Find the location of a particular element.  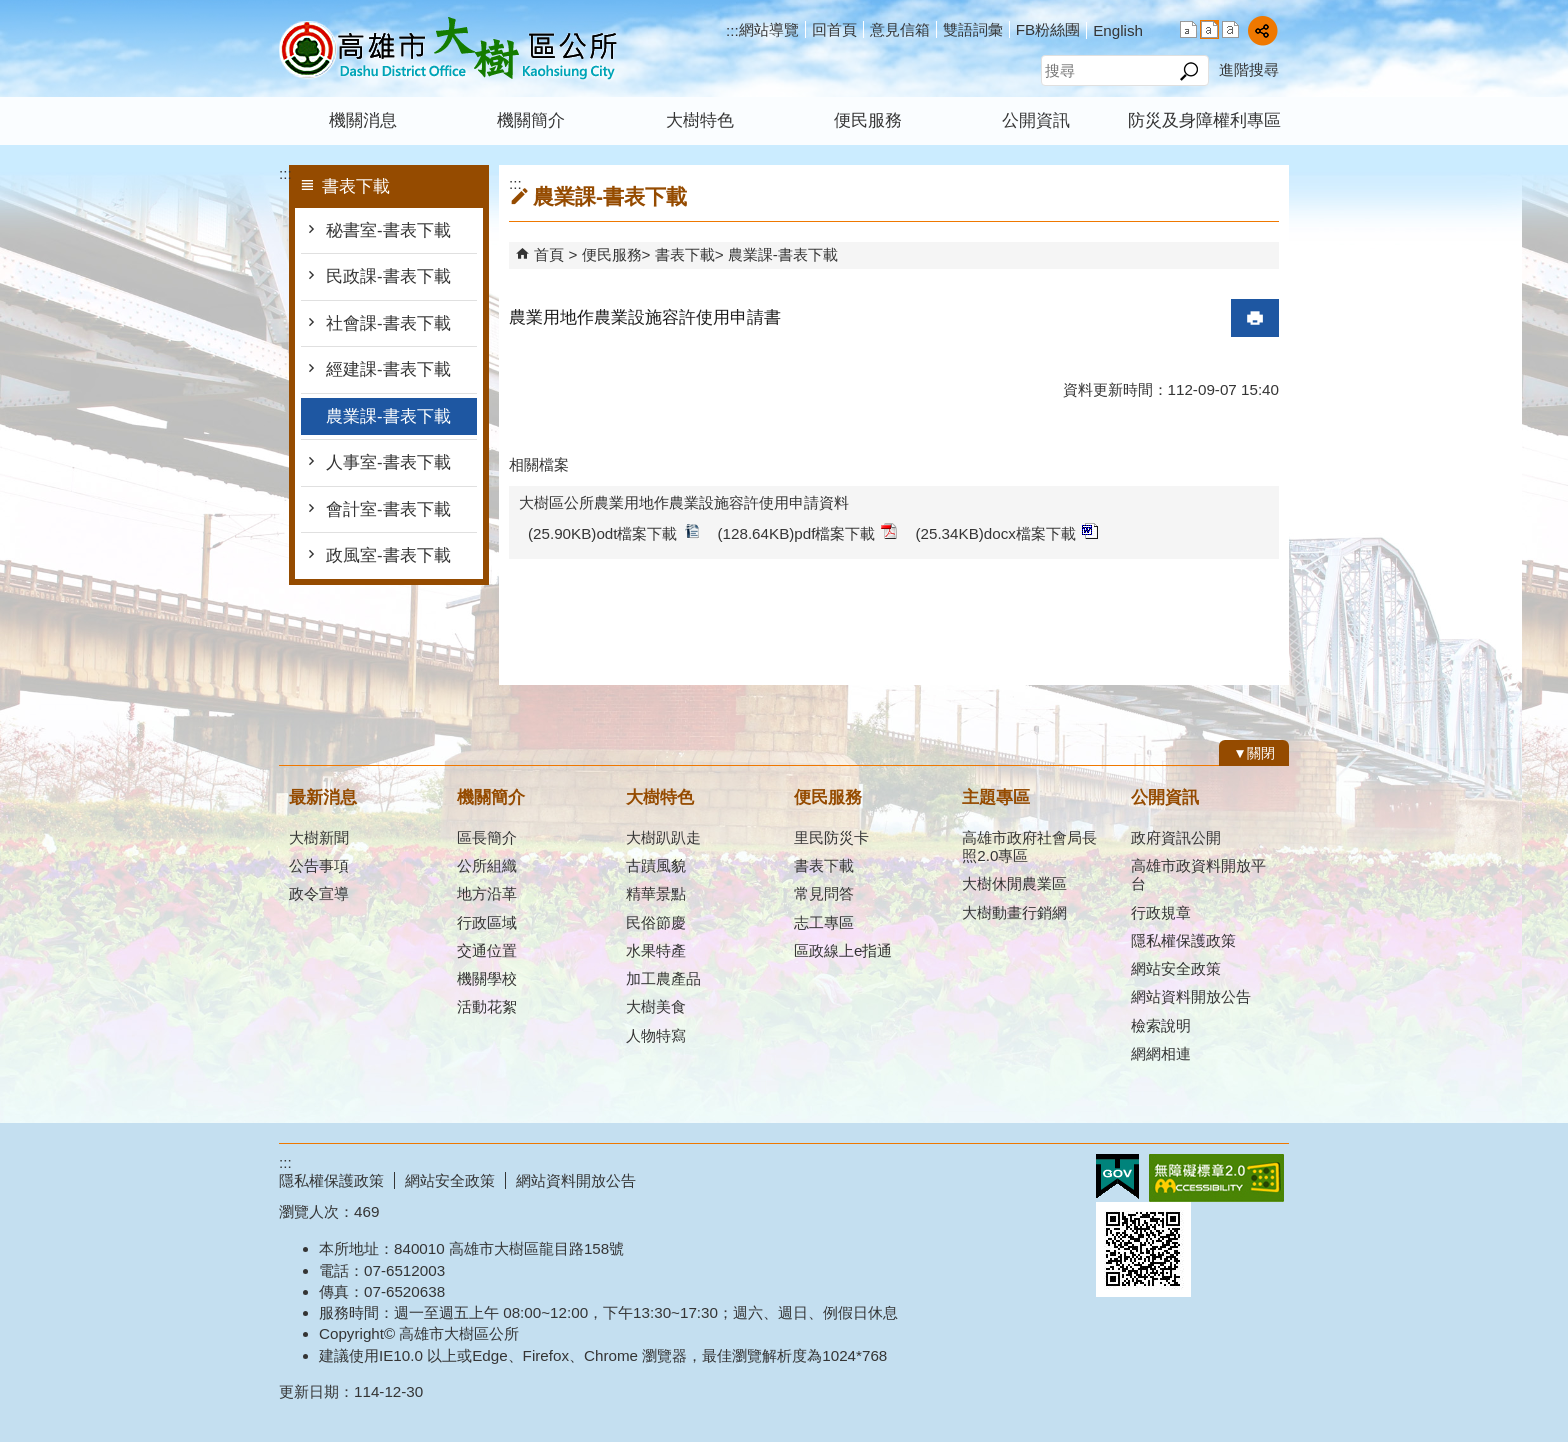

大樹美食 is located at coordinates (656, 1006).